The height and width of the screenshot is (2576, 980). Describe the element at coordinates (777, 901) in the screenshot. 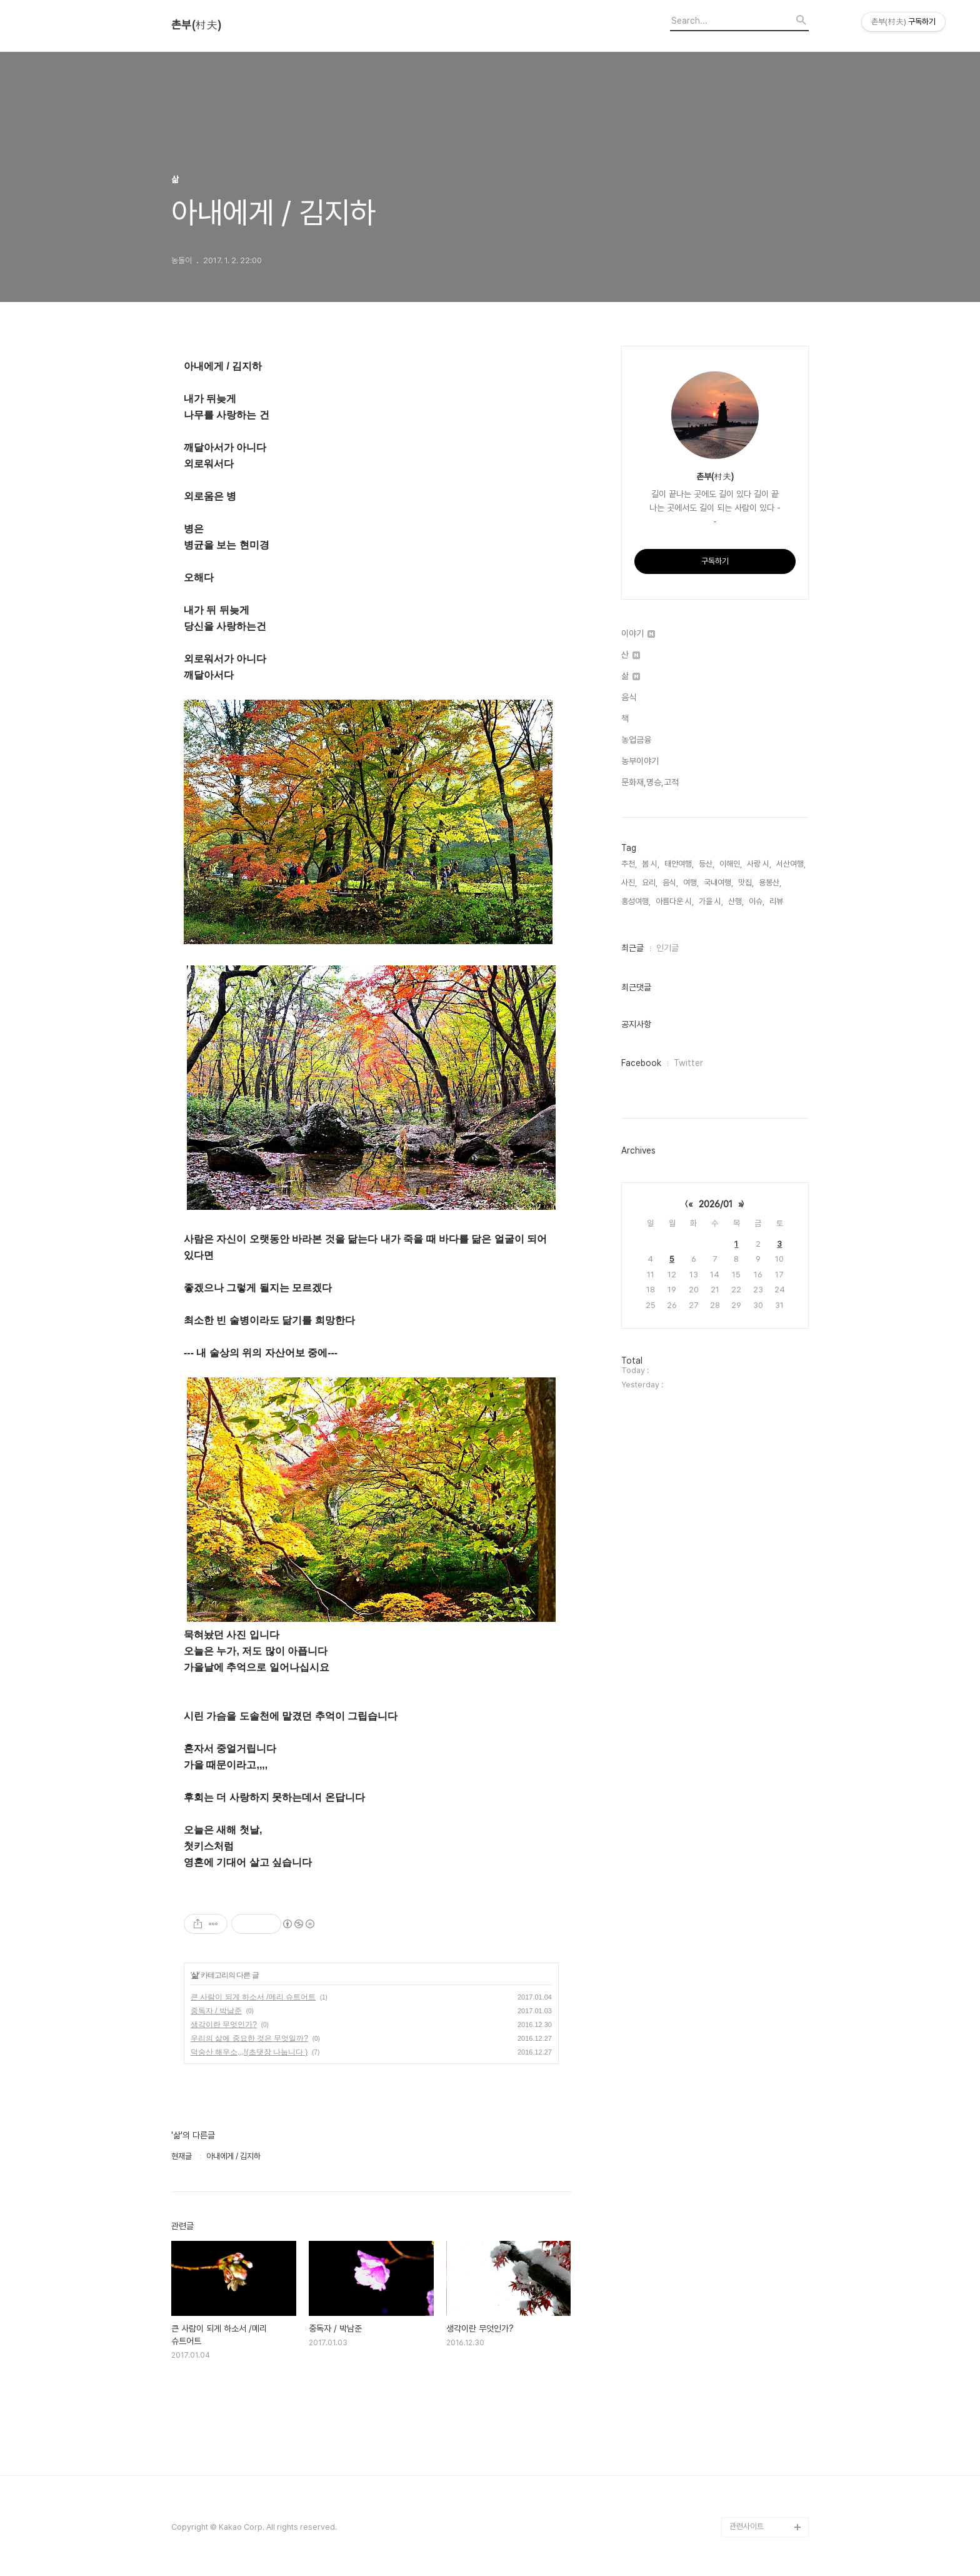

I see `리뷰,` at that location.